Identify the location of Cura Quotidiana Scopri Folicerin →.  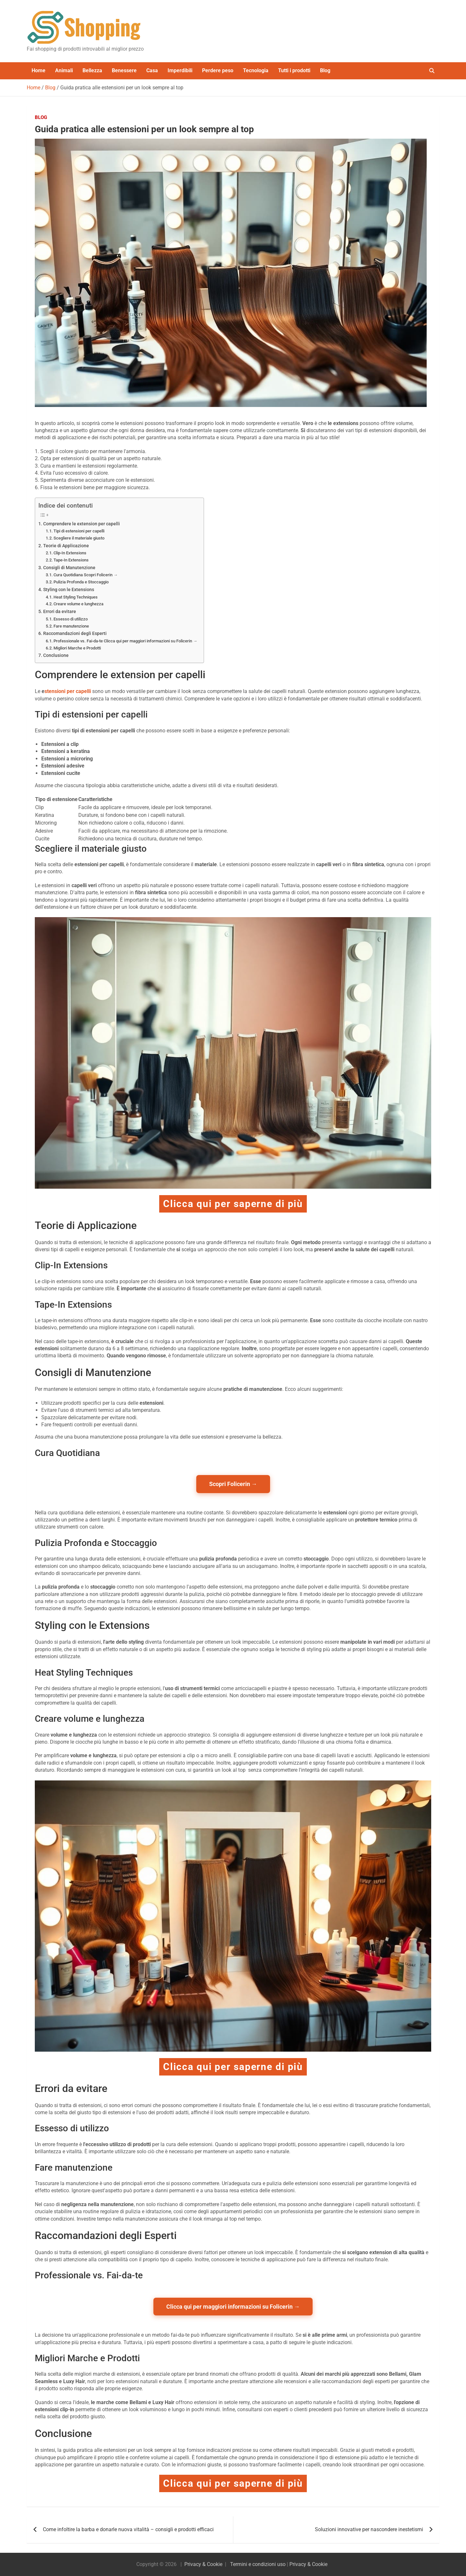
(85, 574).